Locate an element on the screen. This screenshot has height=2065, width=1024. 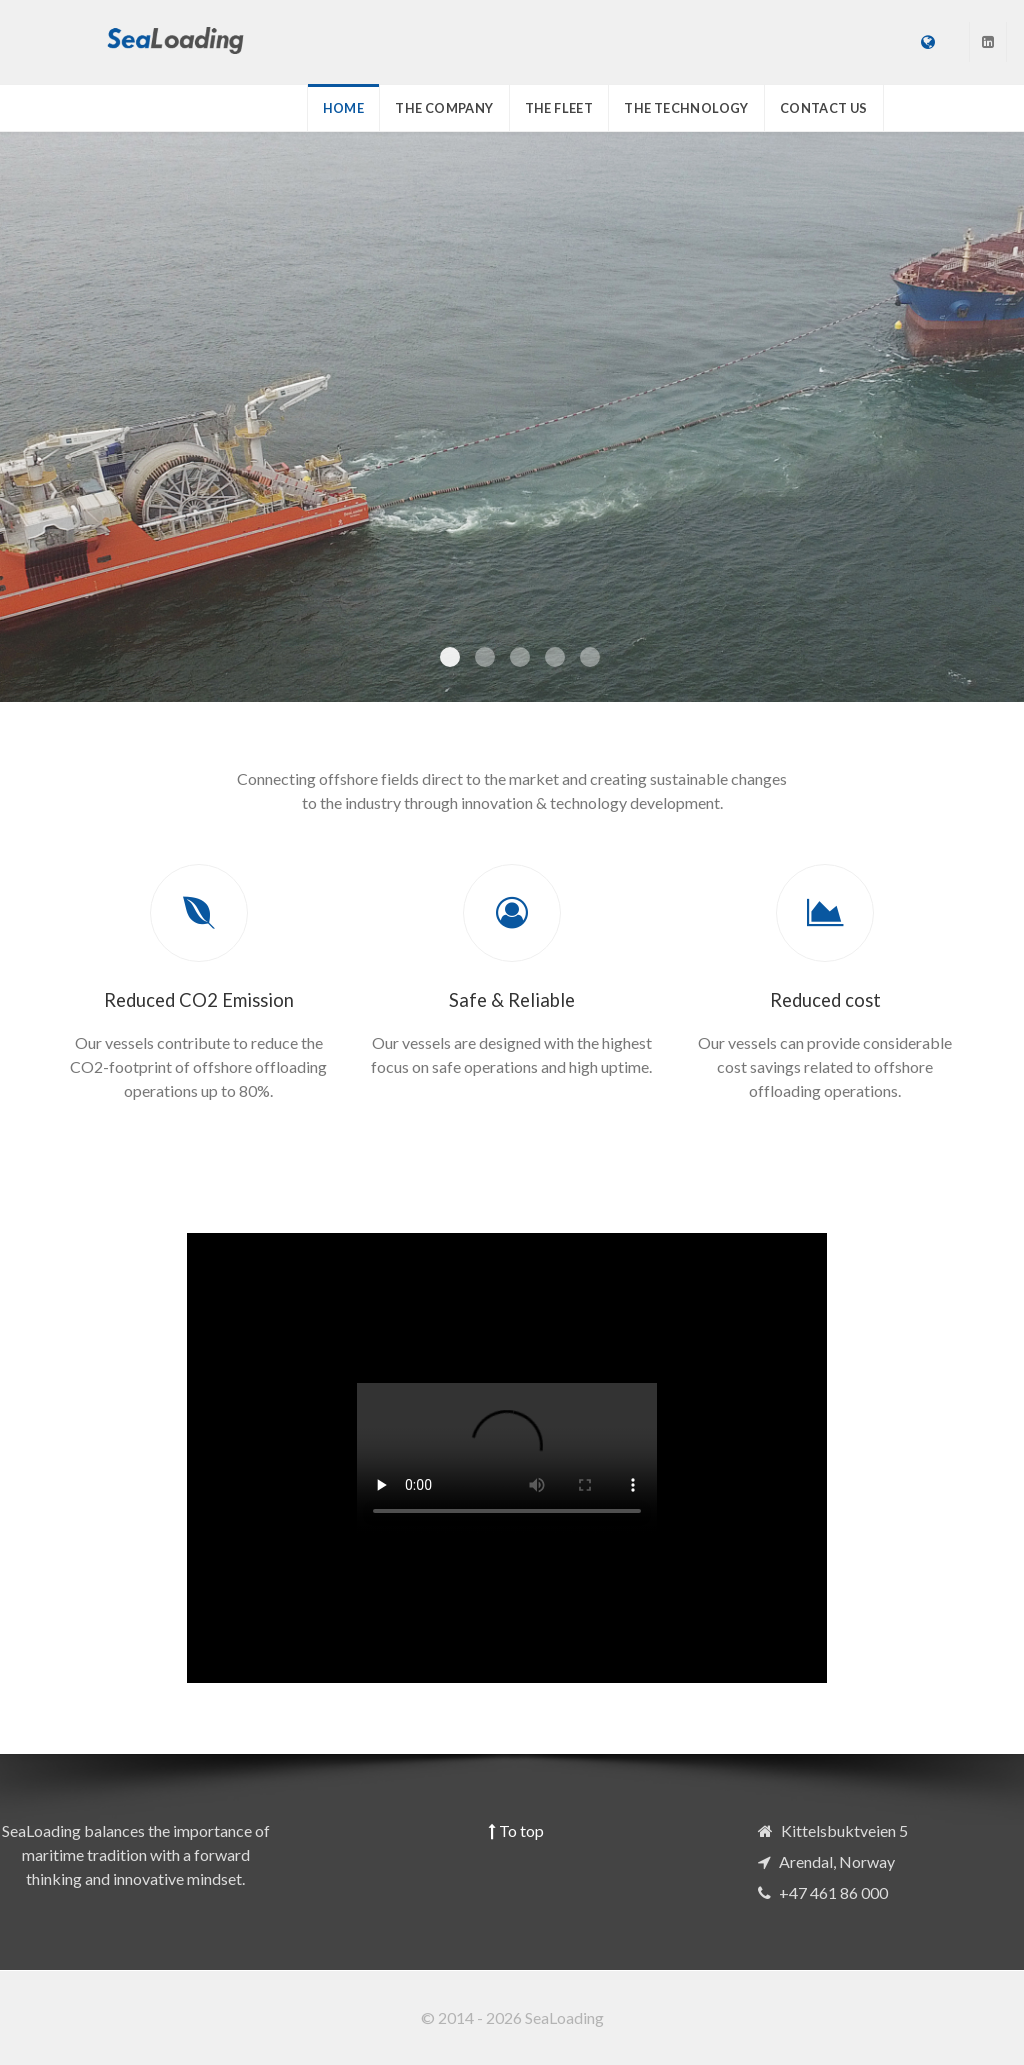
To top [Back To Top] is located at coordinates (516, 1830).